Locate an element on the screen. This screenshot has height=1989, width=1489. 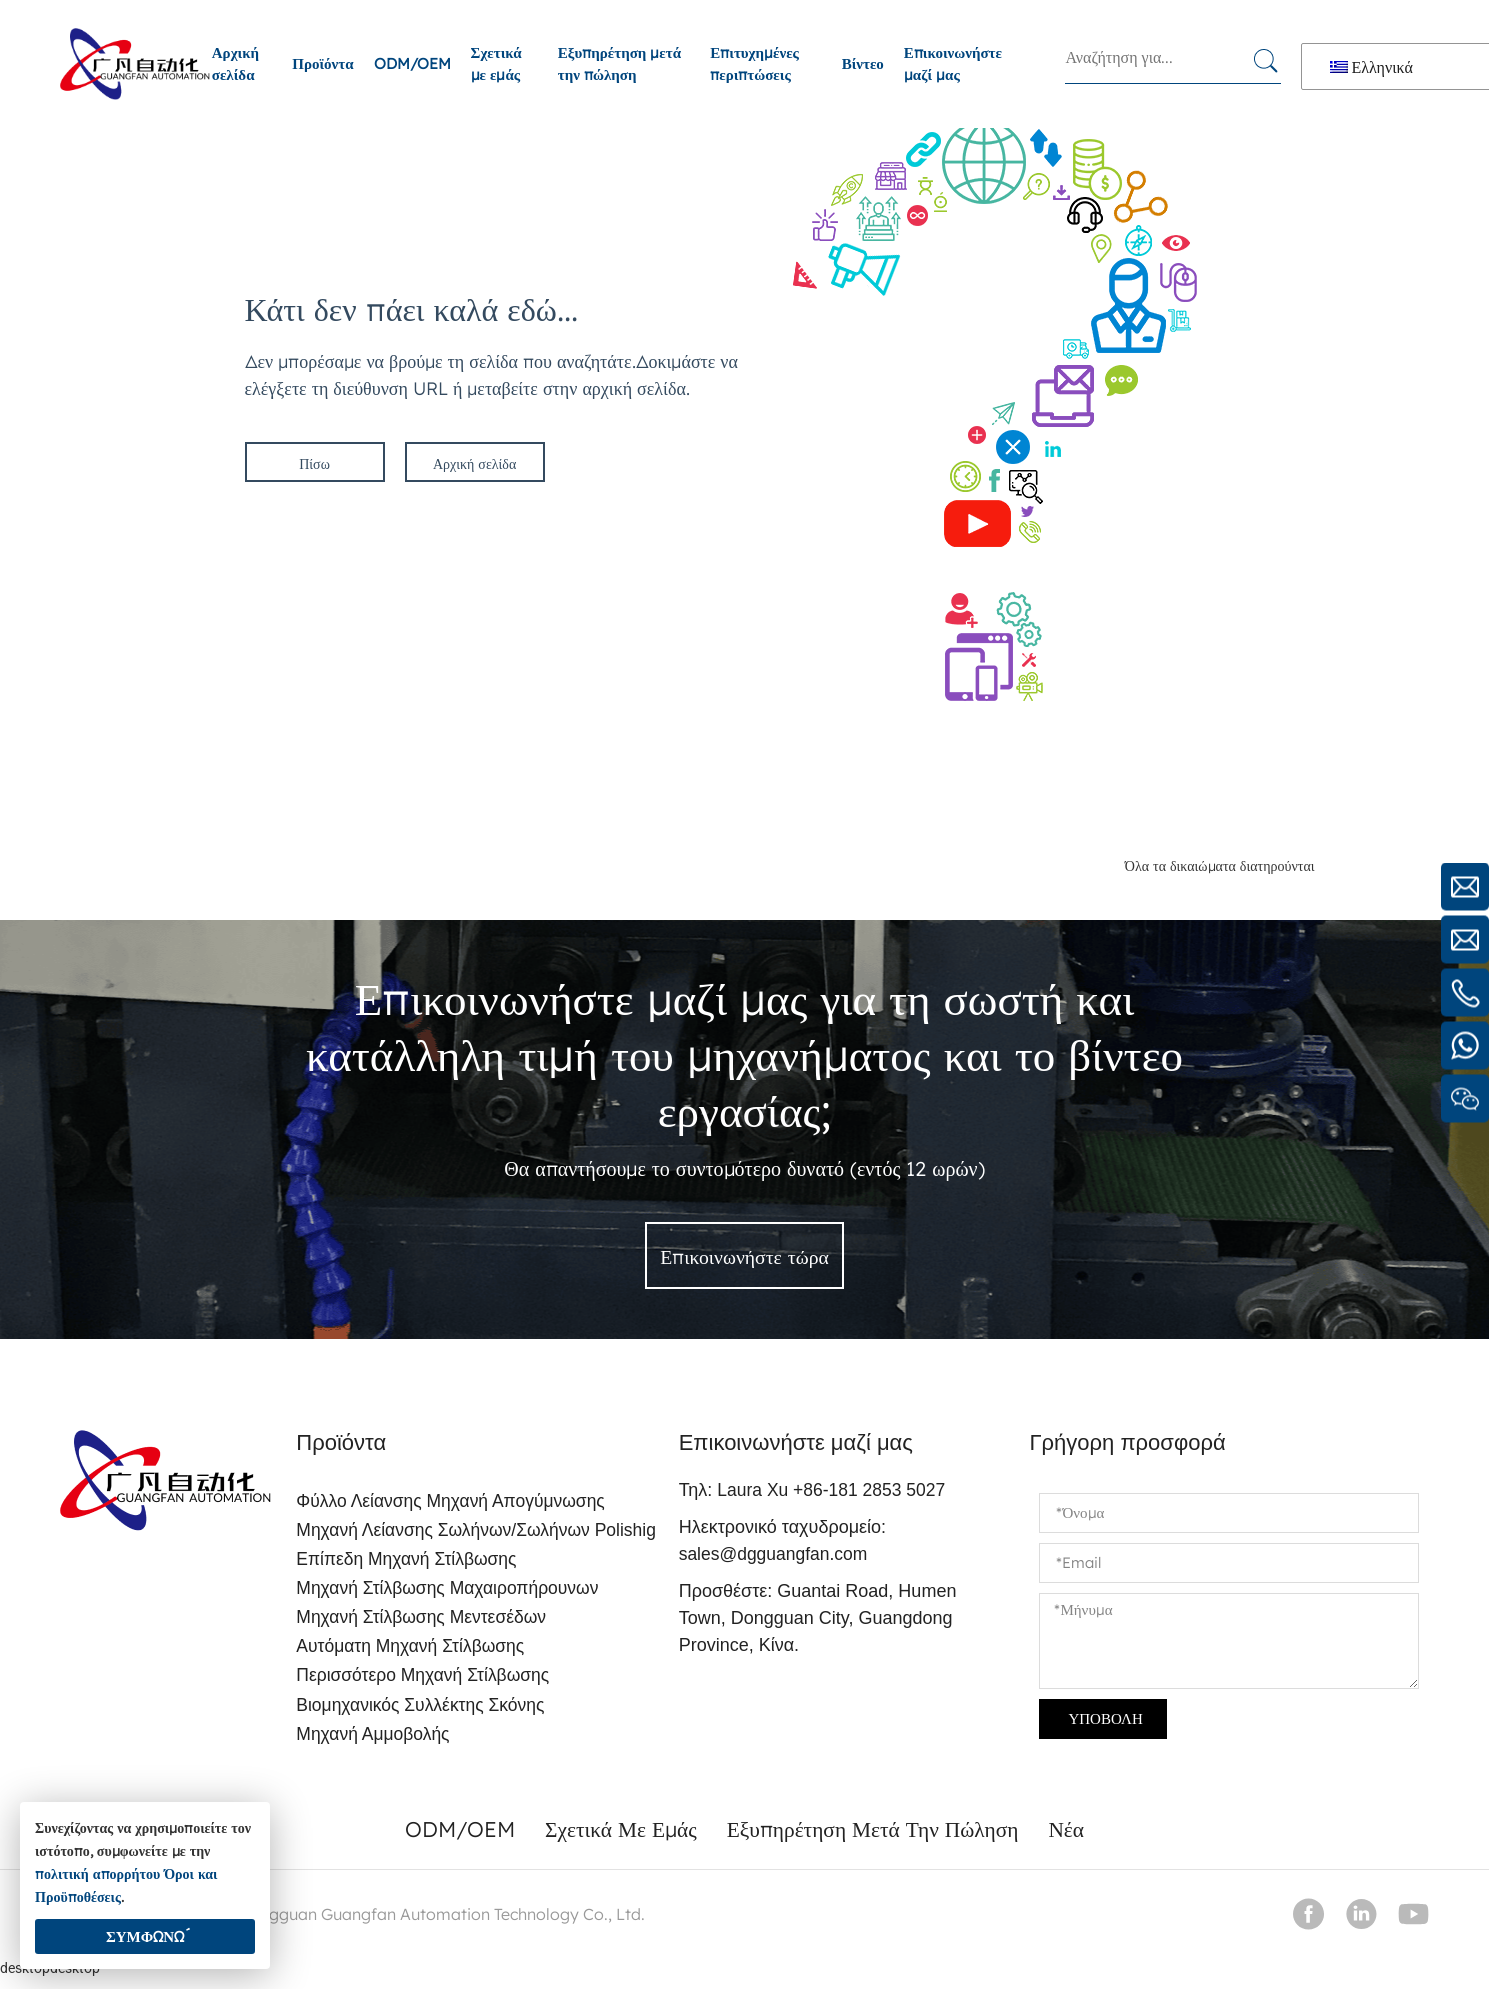
Μηχανή αμμοβολής is located at coordinates (372, 1743).